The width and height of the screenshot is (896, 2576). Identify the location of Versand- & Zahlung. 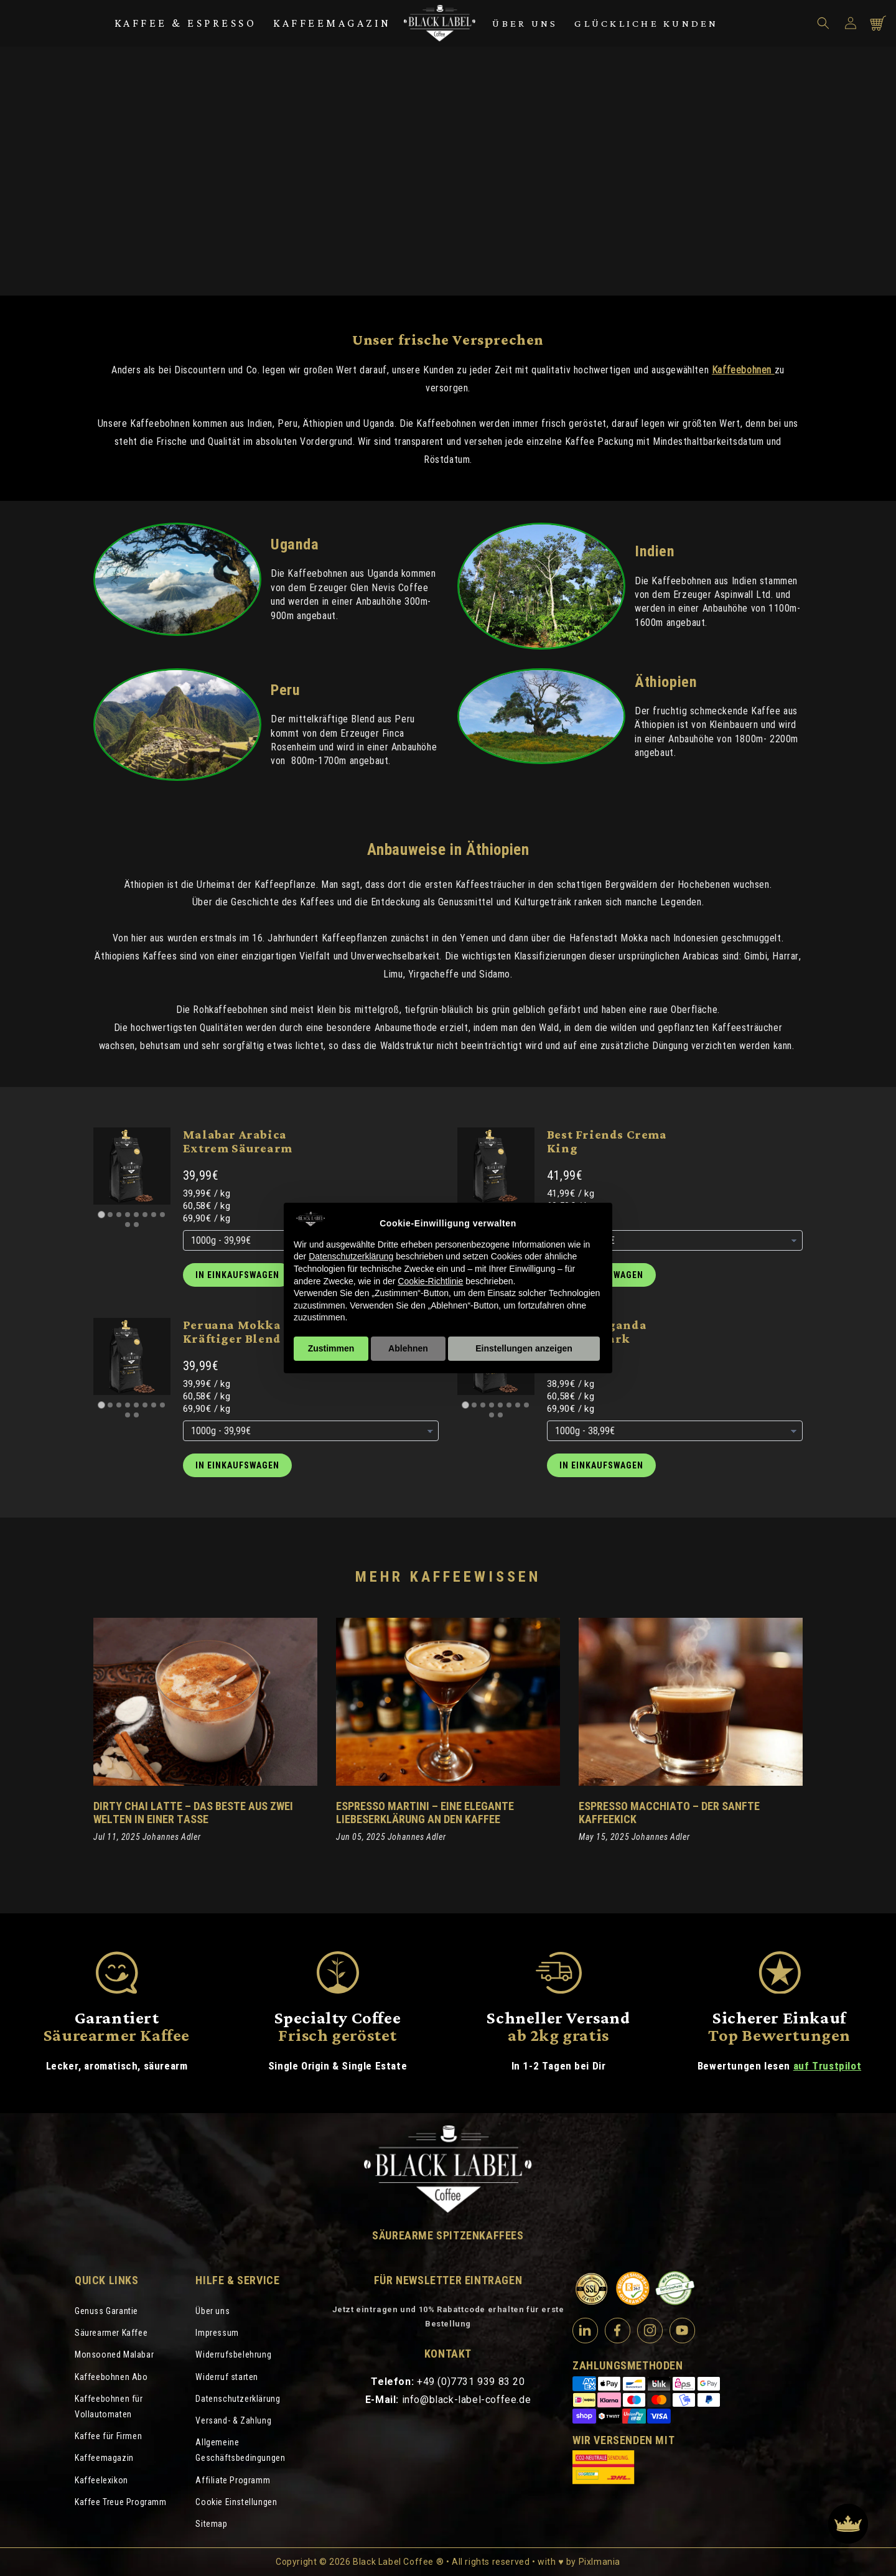
(233, 2420).